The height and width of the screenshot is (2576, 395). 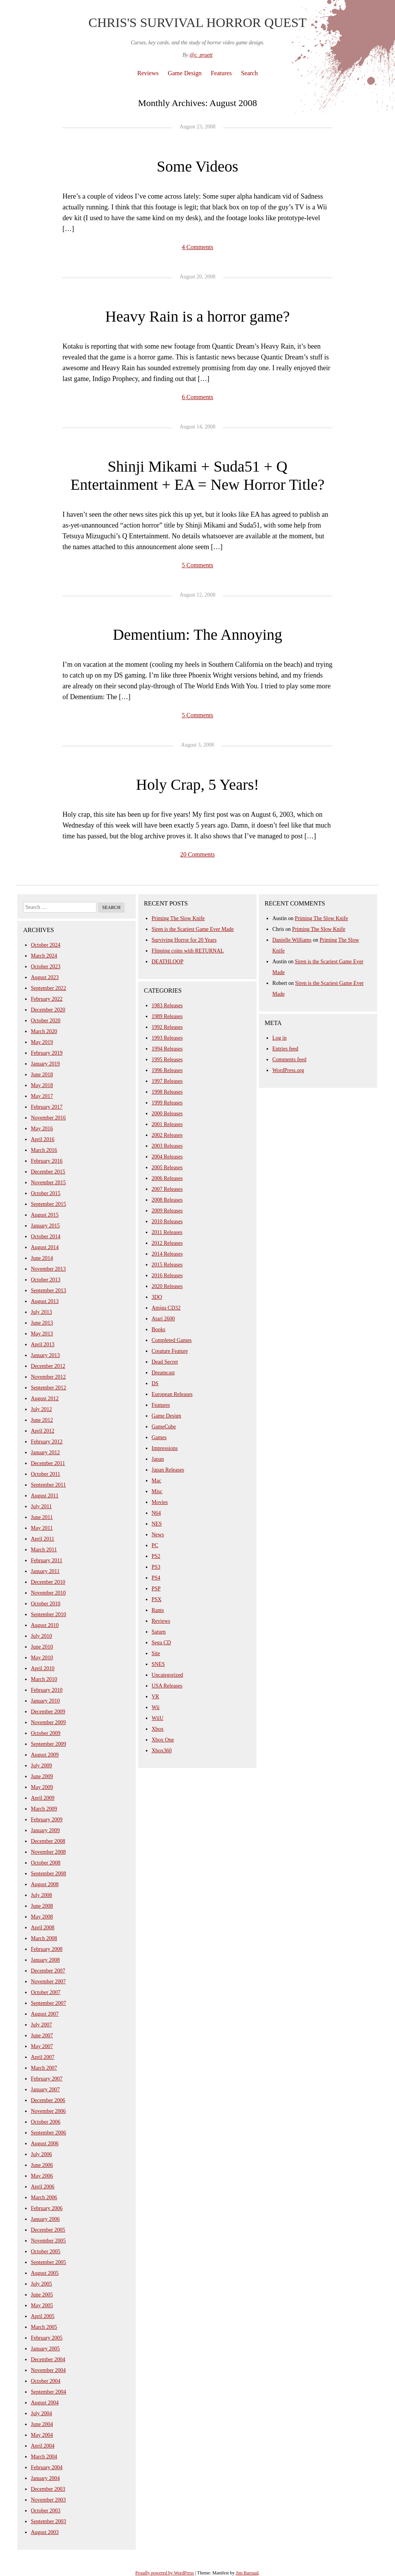 I want to click on Siren is the Scariest Game Ever Made, so click(x=193, y=929).